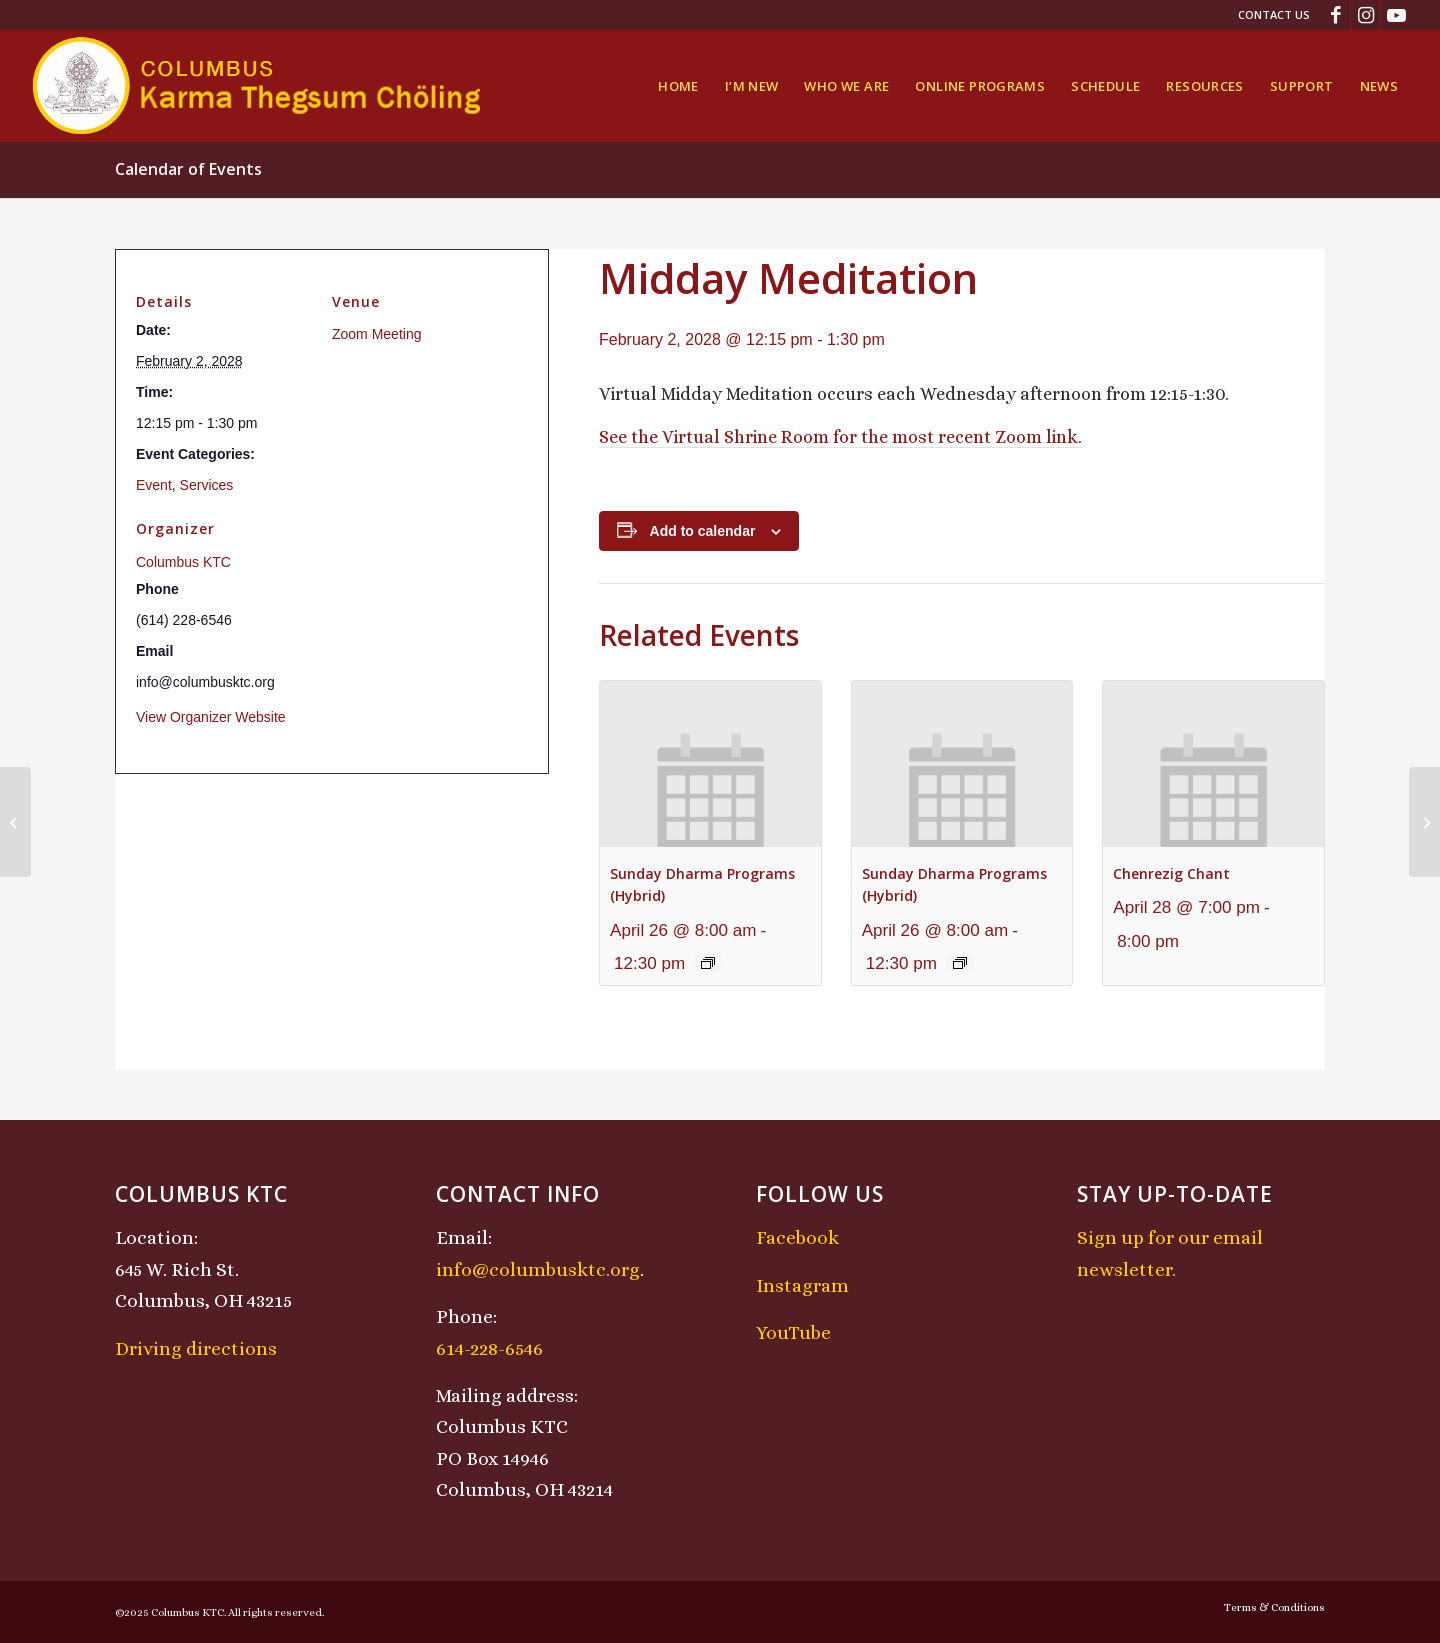 Image resolution: width=1440 pixels, height=1643 pixels. What do you see at coordinates (703, 531) in the screenshot?
I see `Add to calendar [View links to add events to your calendar]` at bounding box center [703, 531].